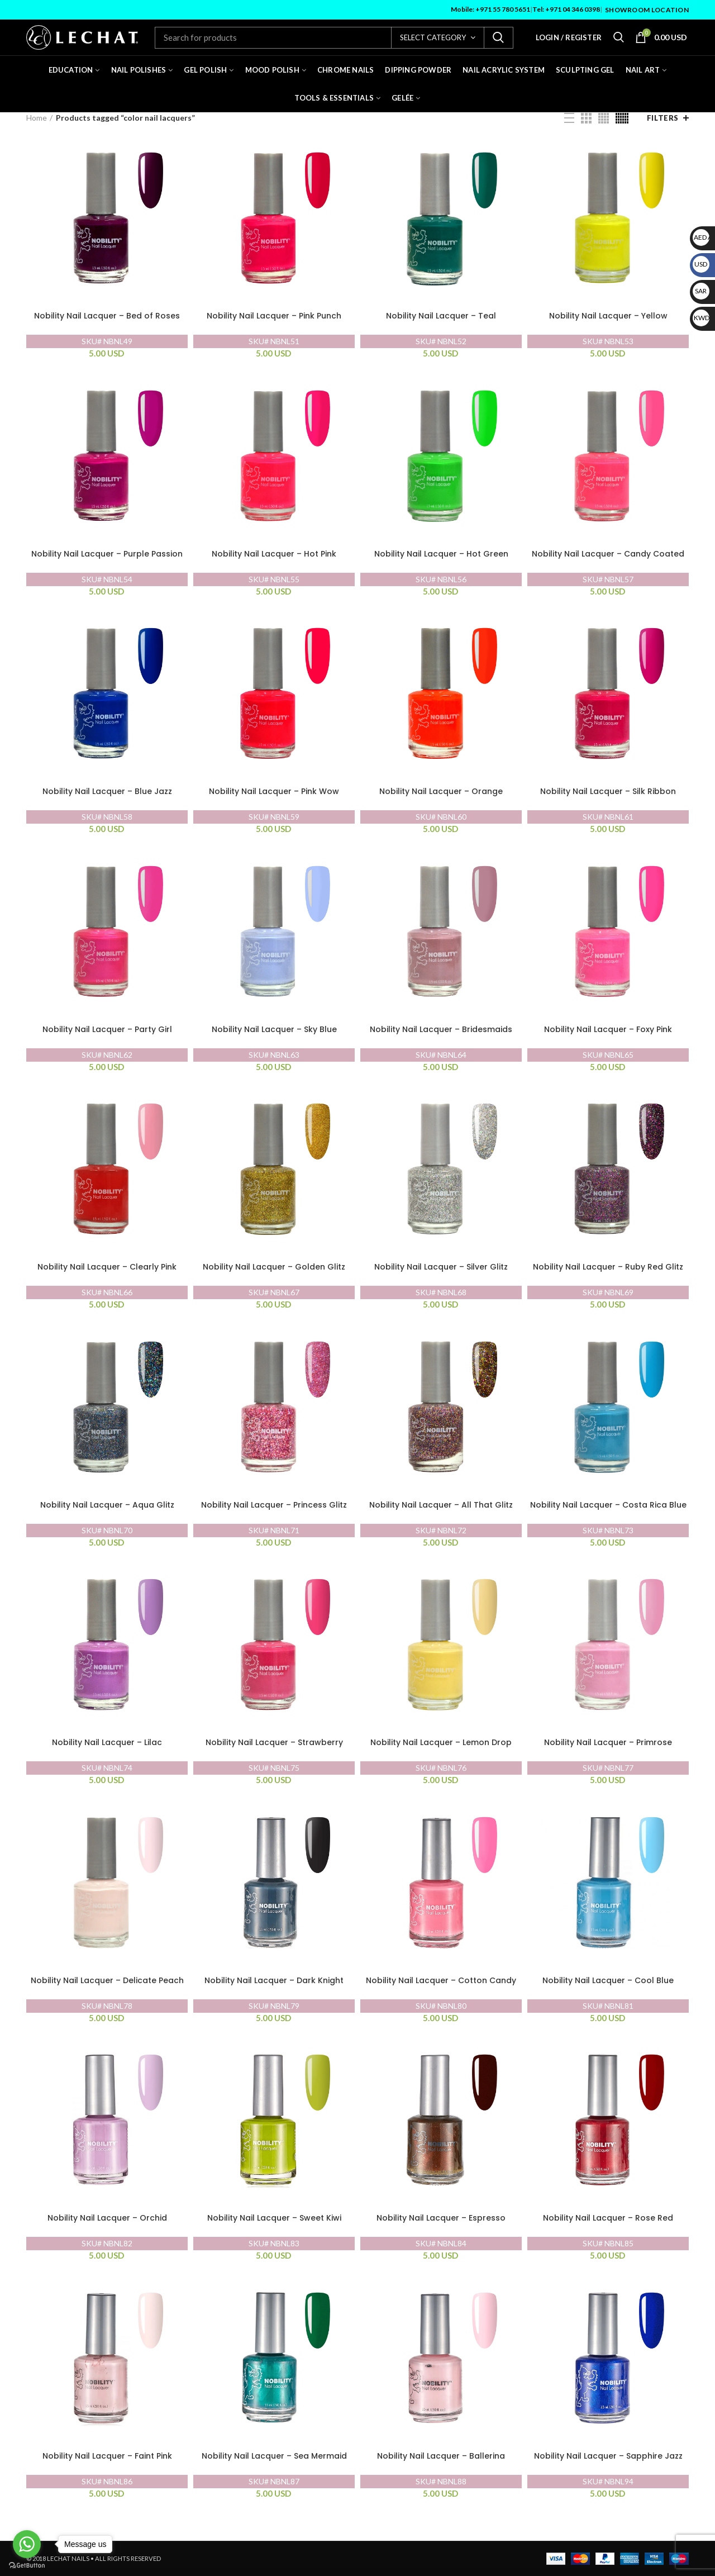  I want to click on Home, so click(36, 117).